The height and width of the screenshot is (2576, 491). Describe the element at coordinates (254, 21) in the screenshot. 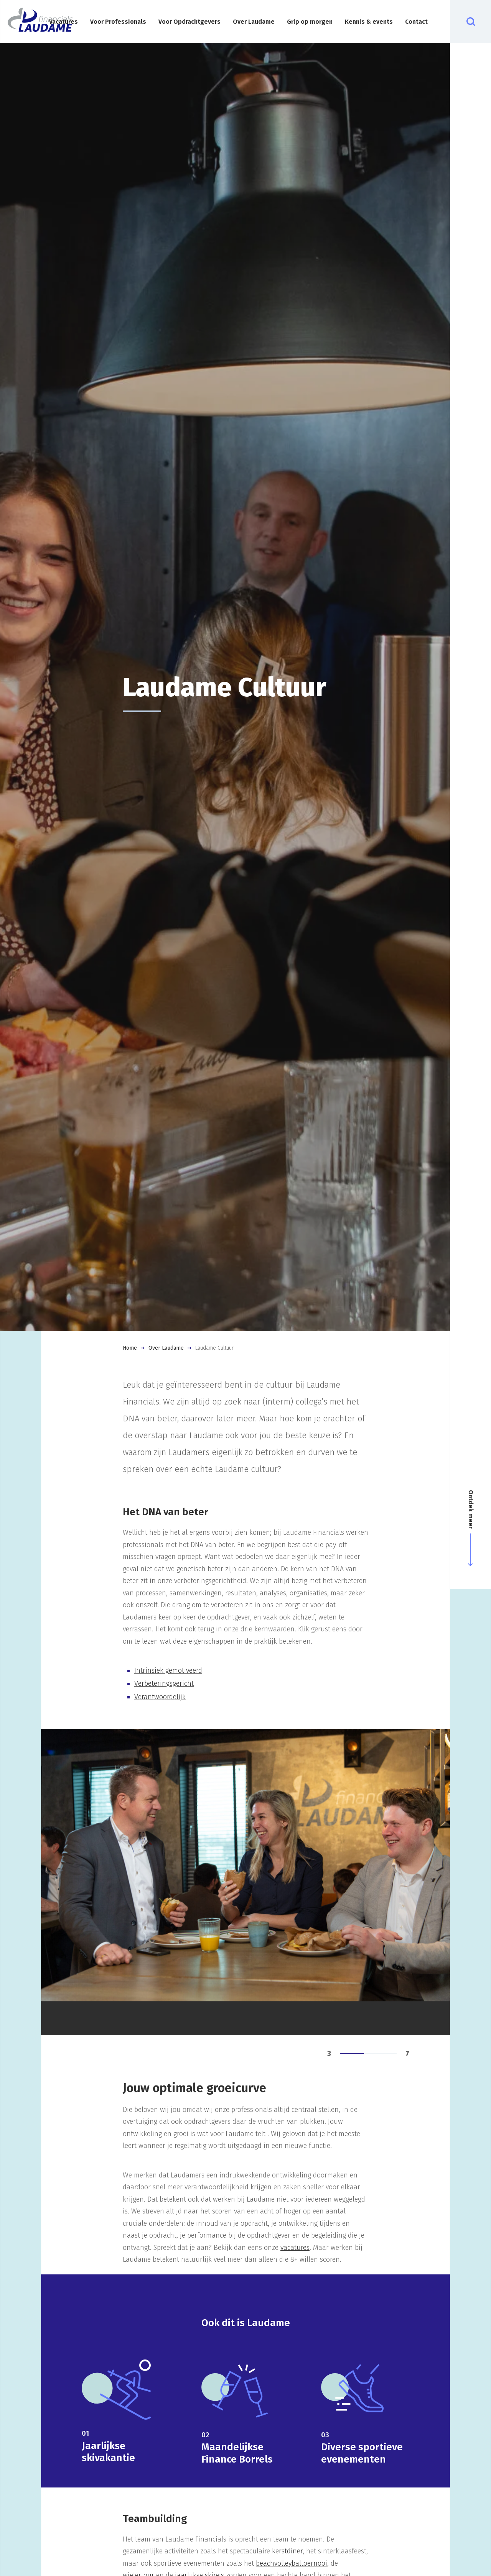

I see `Over Laudame` at that location.